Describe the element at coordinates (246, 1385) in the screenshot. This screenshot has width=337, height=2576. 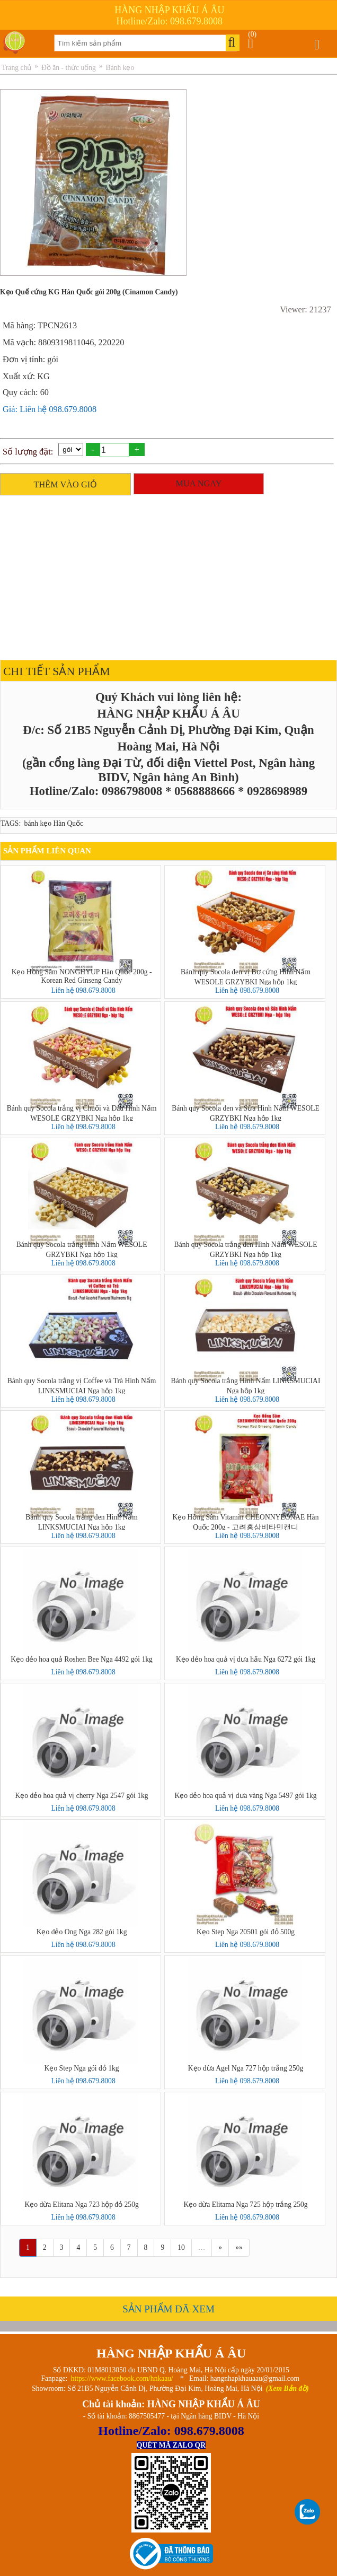
I see `Bánh quy Socola trắng Hình Nấm LINKSMUCIAI Nga hộp 1kg` at that location.